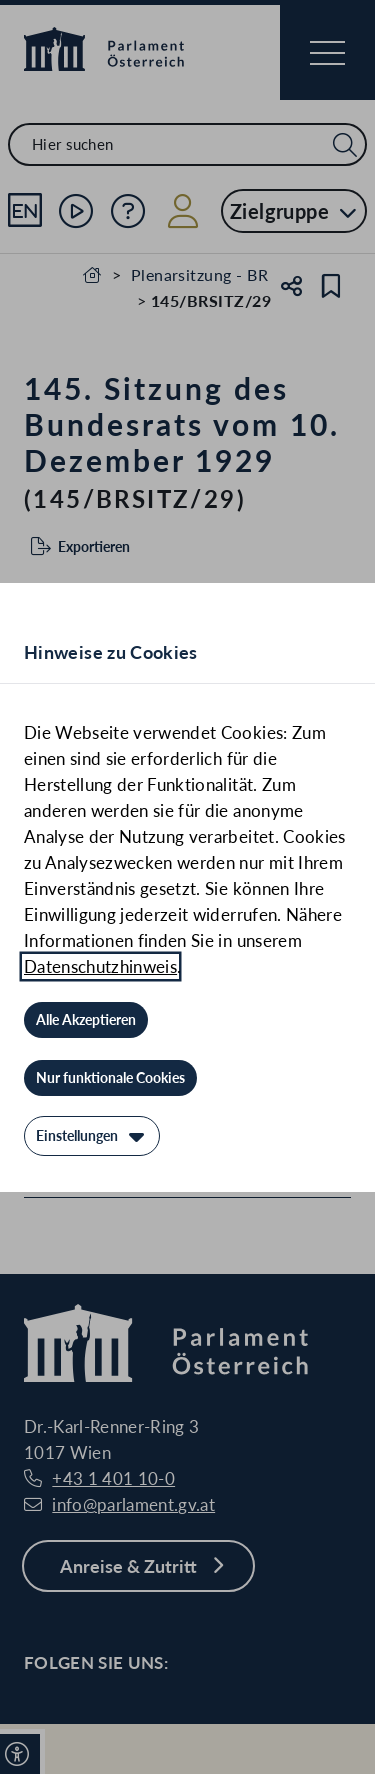 This screenshot has width=375, height=1774. What do you see at coordinates (110, 1078) in the screenshot?
I see `[Nur funktionale Cookies]` at bounding box center [110, 1078].